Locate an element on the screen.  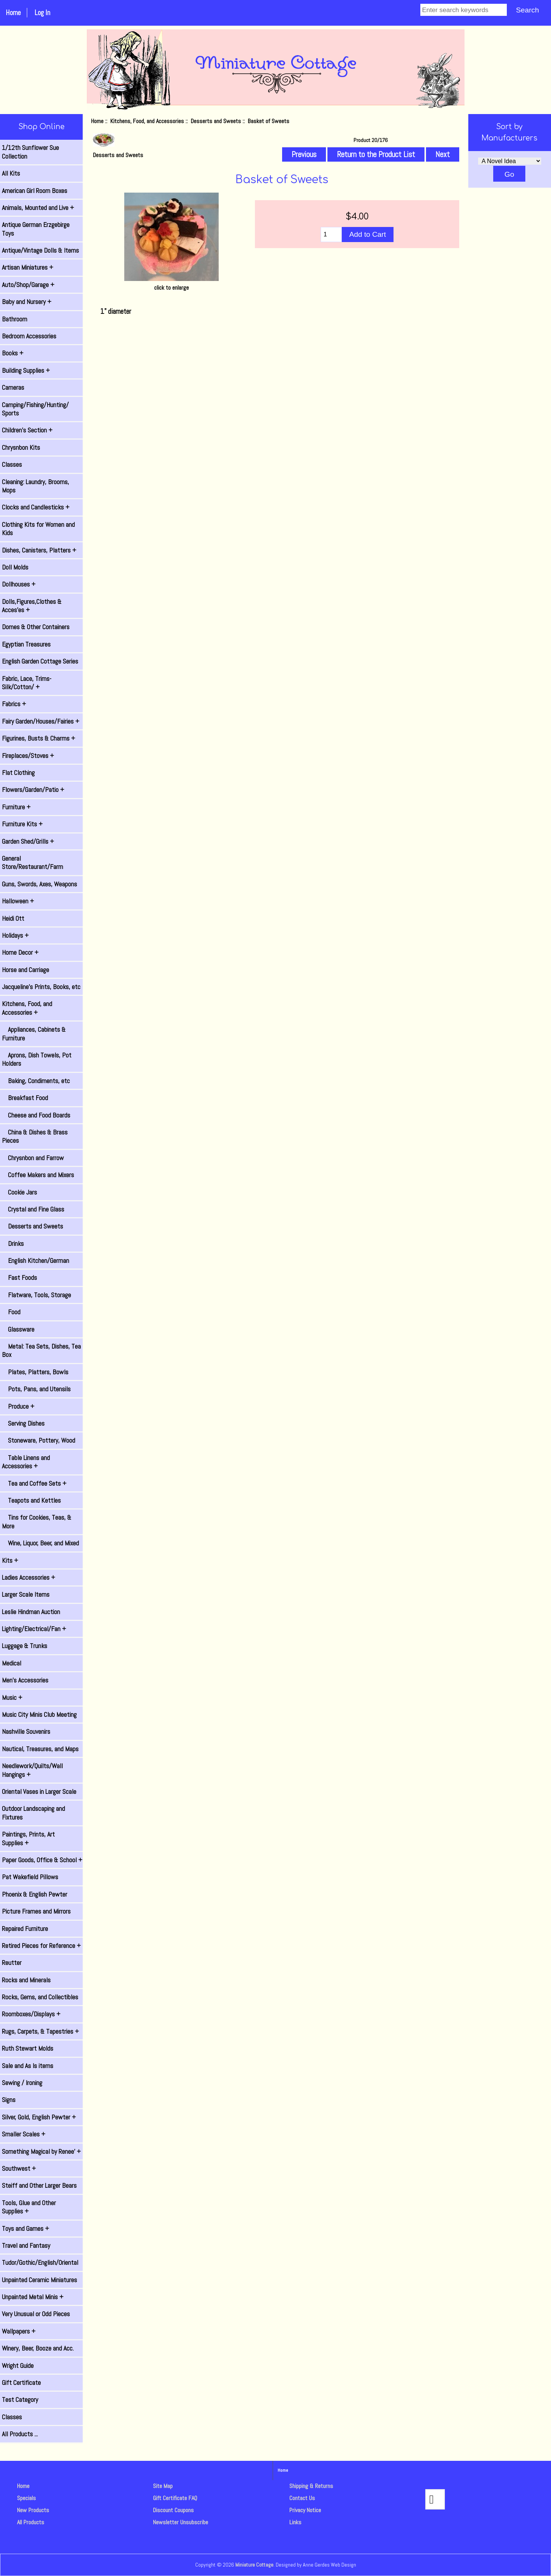
Fabric, Lace, Trims-Silk/Cotton/ + is located at coordinates (26, 682).